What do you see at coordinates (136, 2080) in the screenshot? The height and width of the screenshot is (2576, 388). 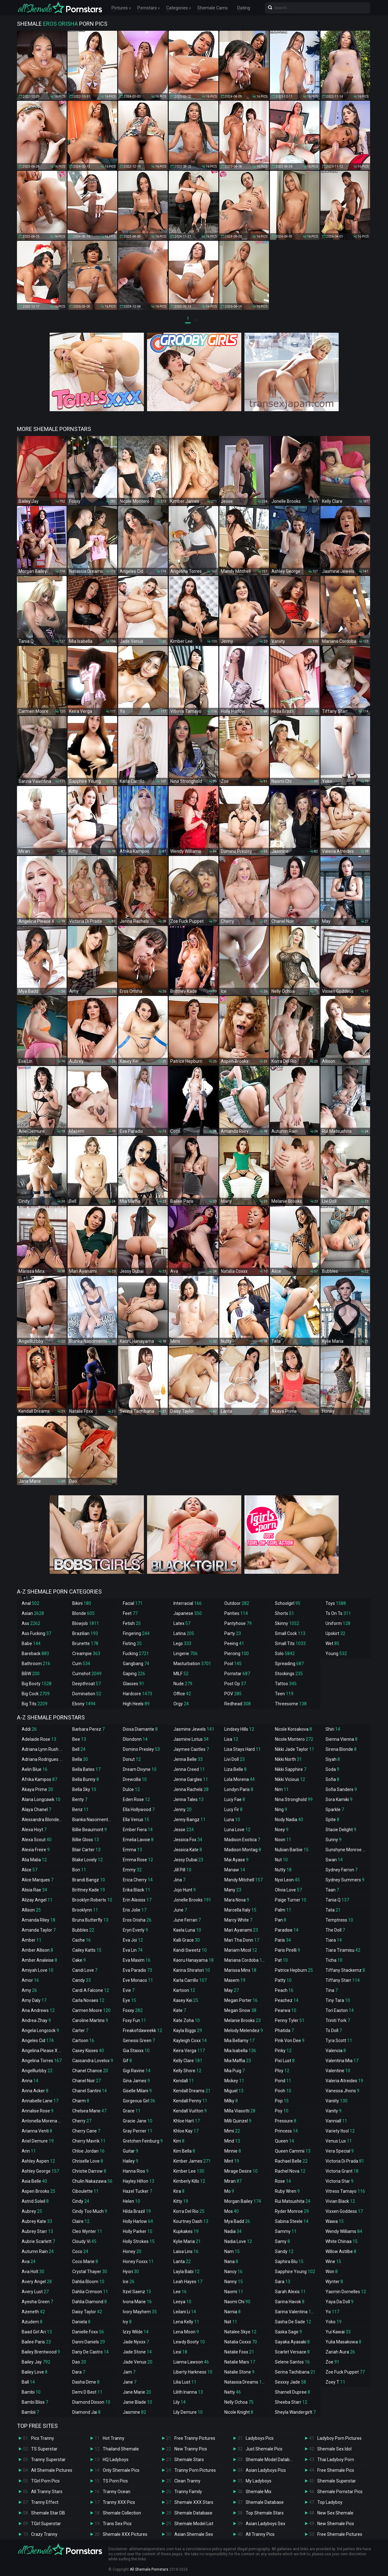 I see `Gina James` at bounding box center [136, 2080].